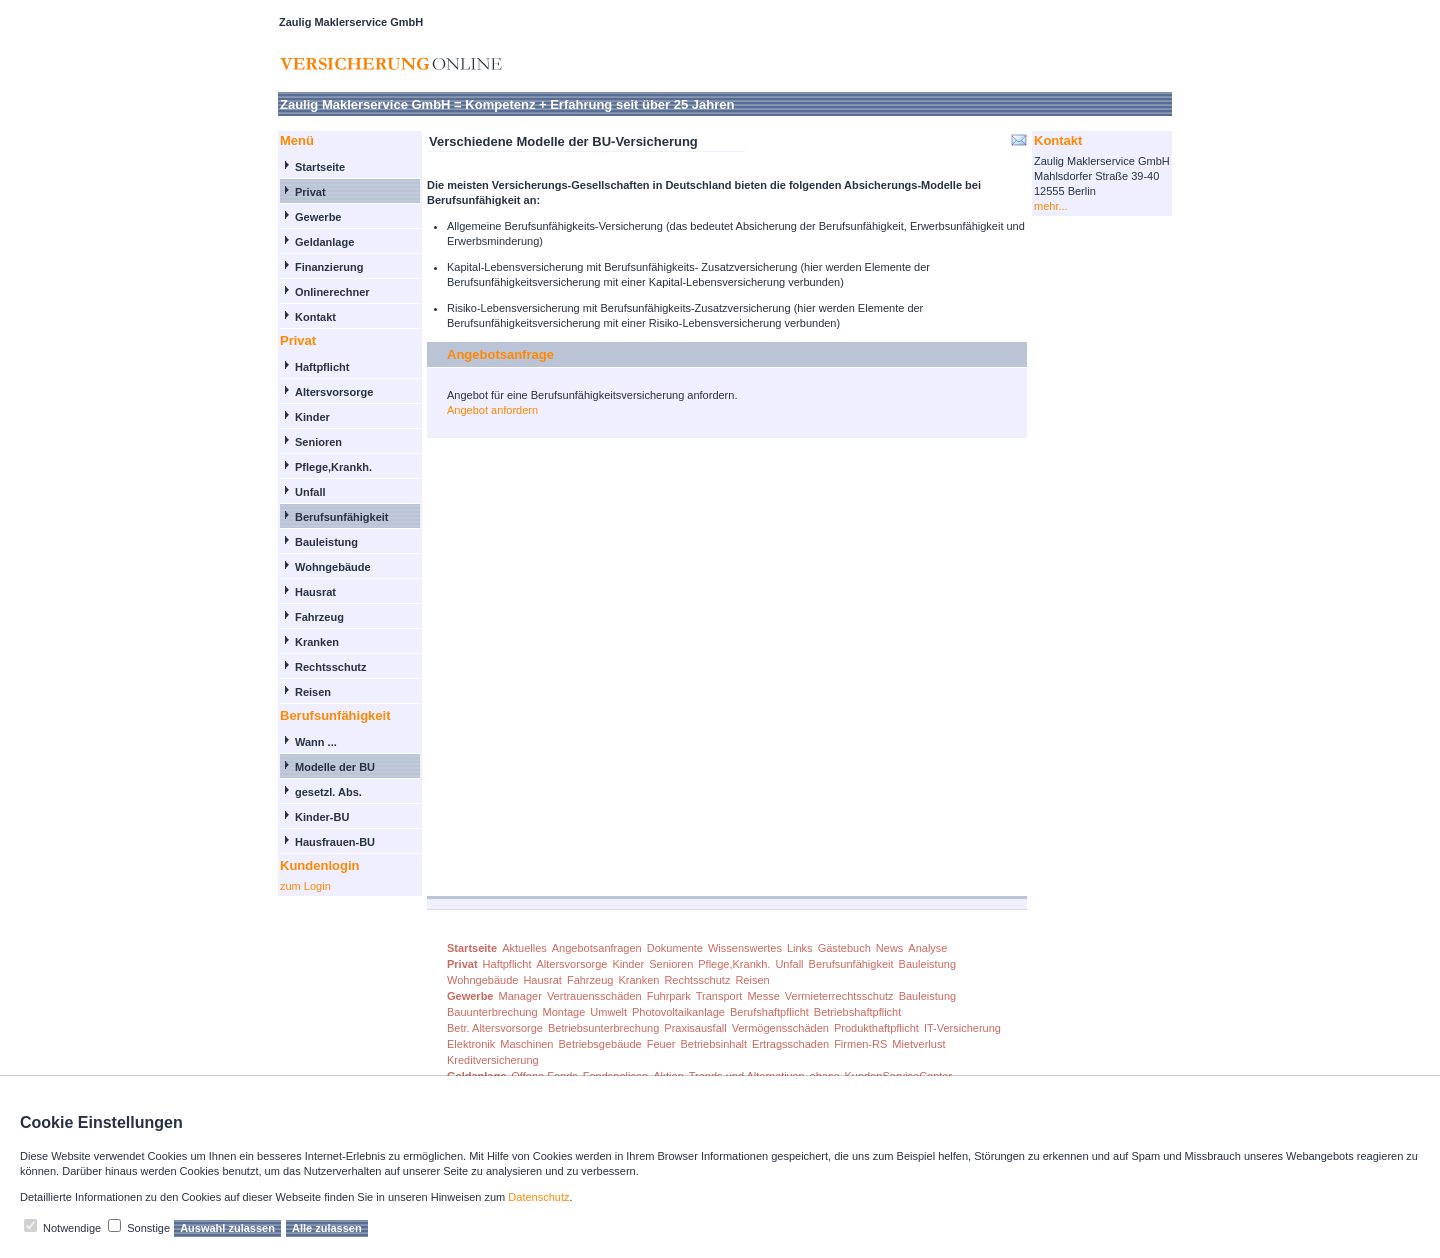 Image resolution: width=1440 pixels, height=1258 pixels. Describe the element at coordinates (763, 996) in the screenshot. I see `Messe` at that location.